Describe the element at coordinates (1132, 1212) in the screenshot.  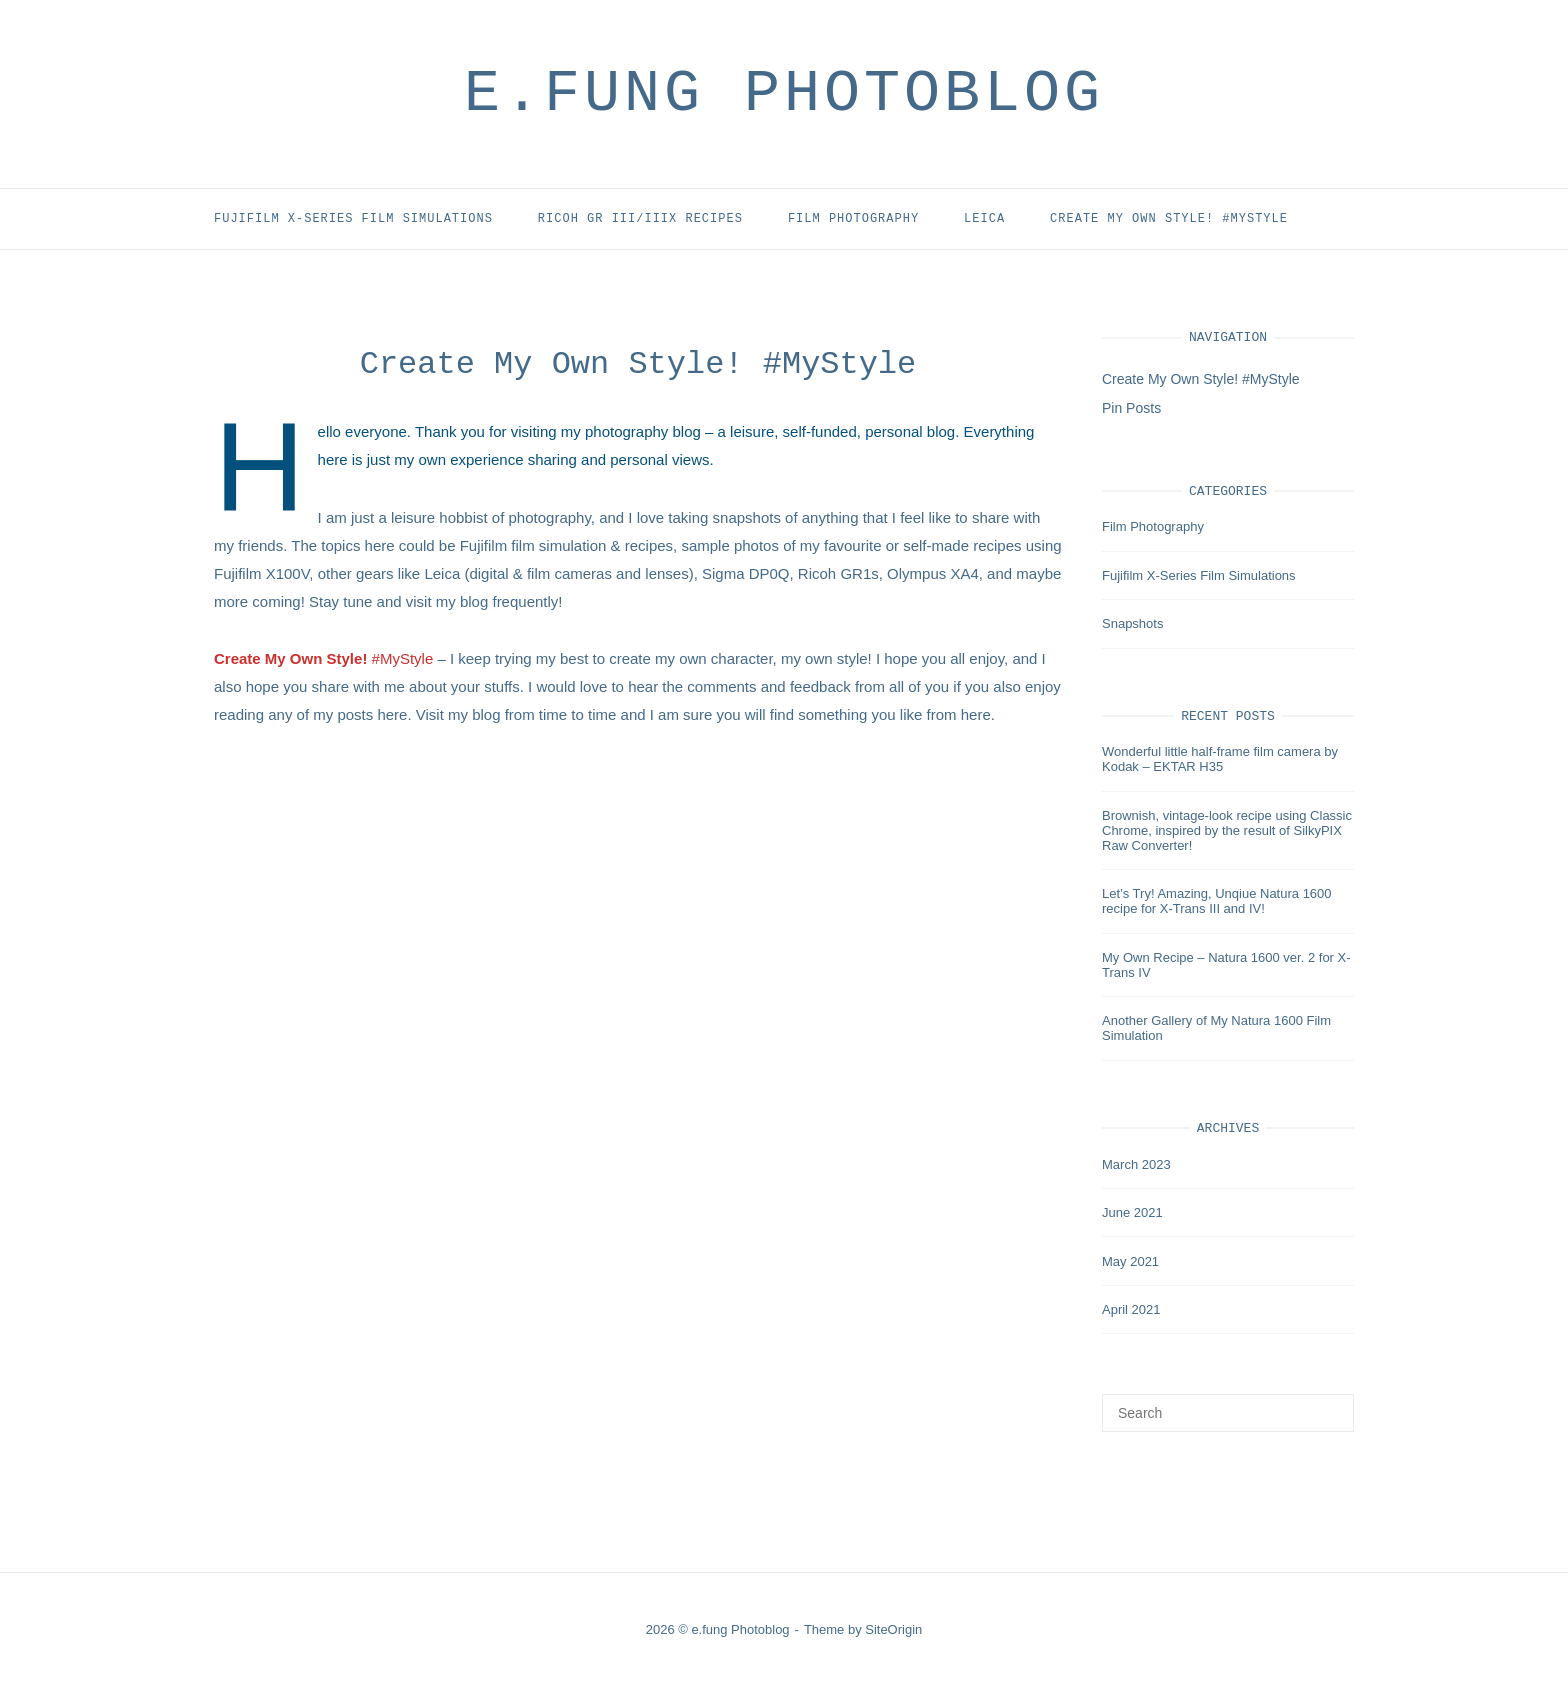
I see `June 2021` at that location.